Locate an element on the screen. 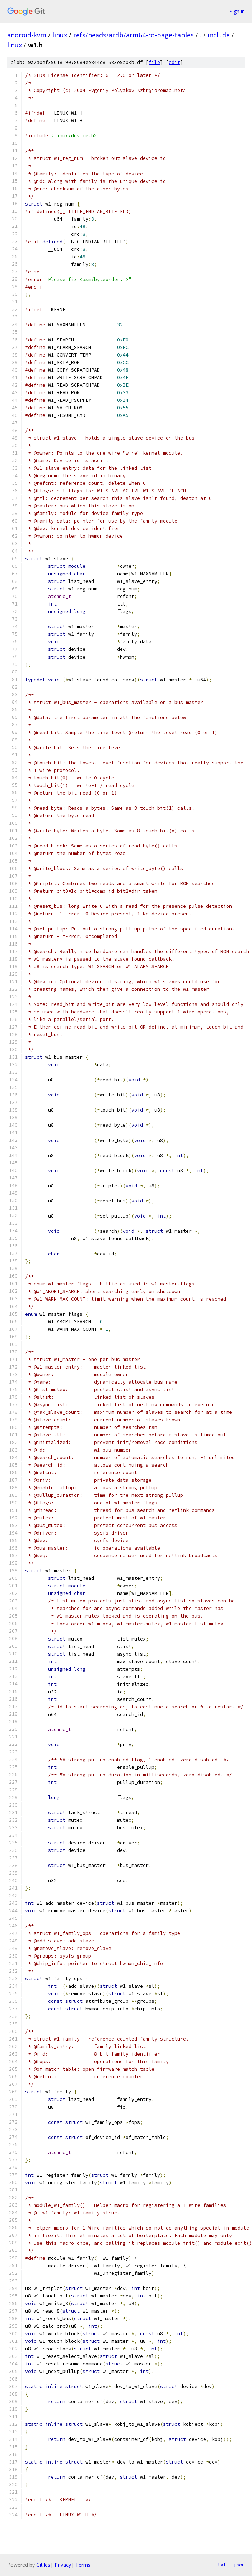 The image size is (252, 2576). txt is located at coordinates (222, 2564).